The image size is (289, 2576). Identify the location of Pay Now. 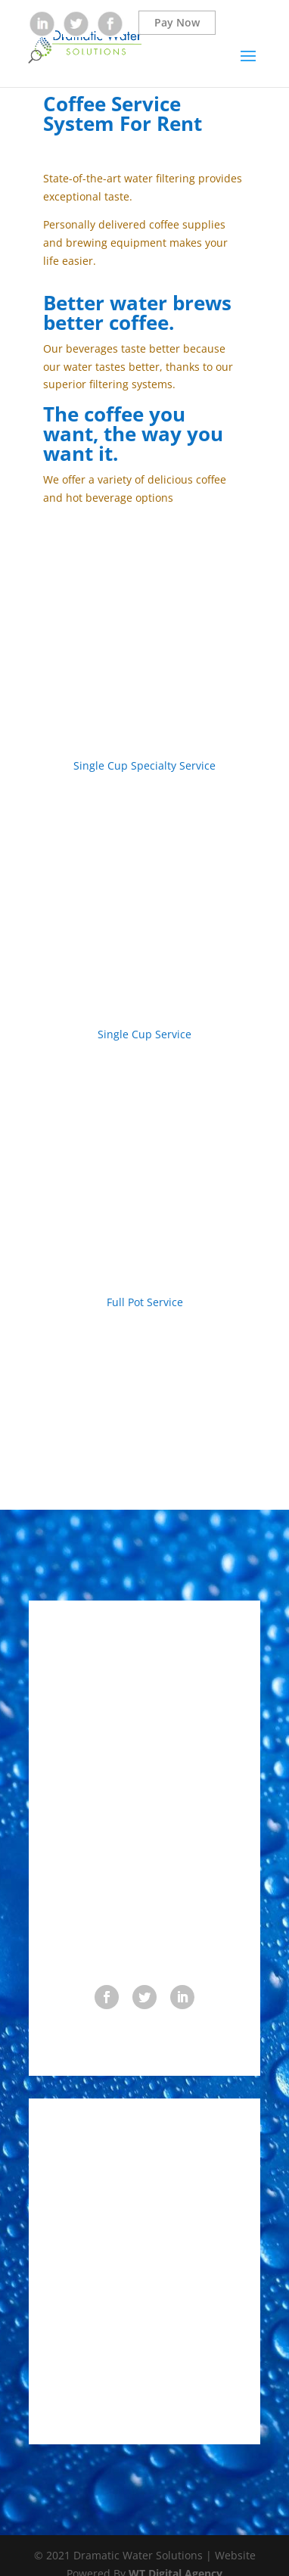
(177, 22).